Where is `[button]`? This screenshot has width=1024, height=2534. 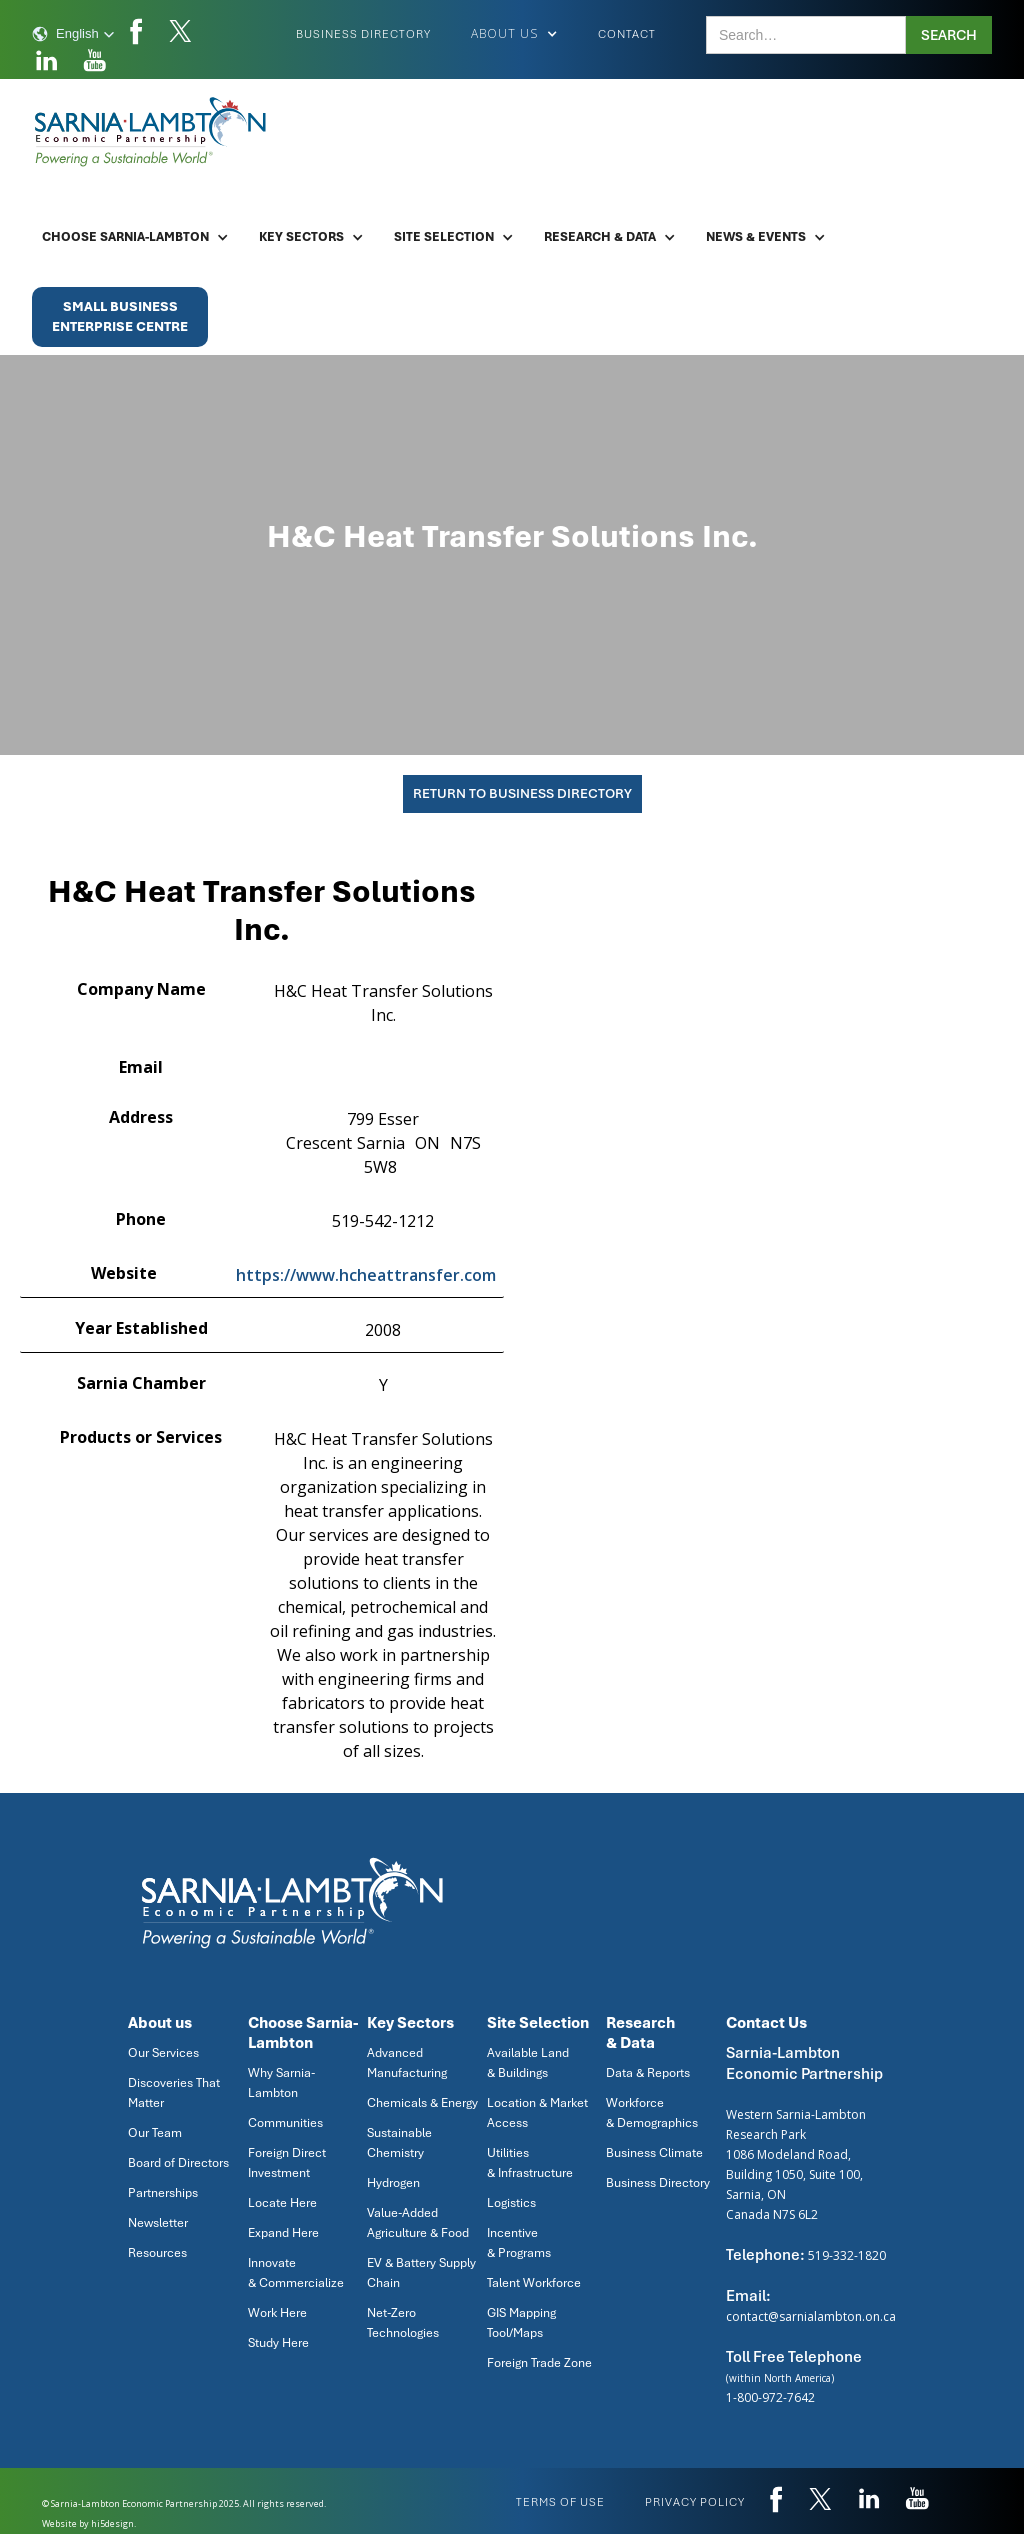 [button] is located at coordinates (73, 34).